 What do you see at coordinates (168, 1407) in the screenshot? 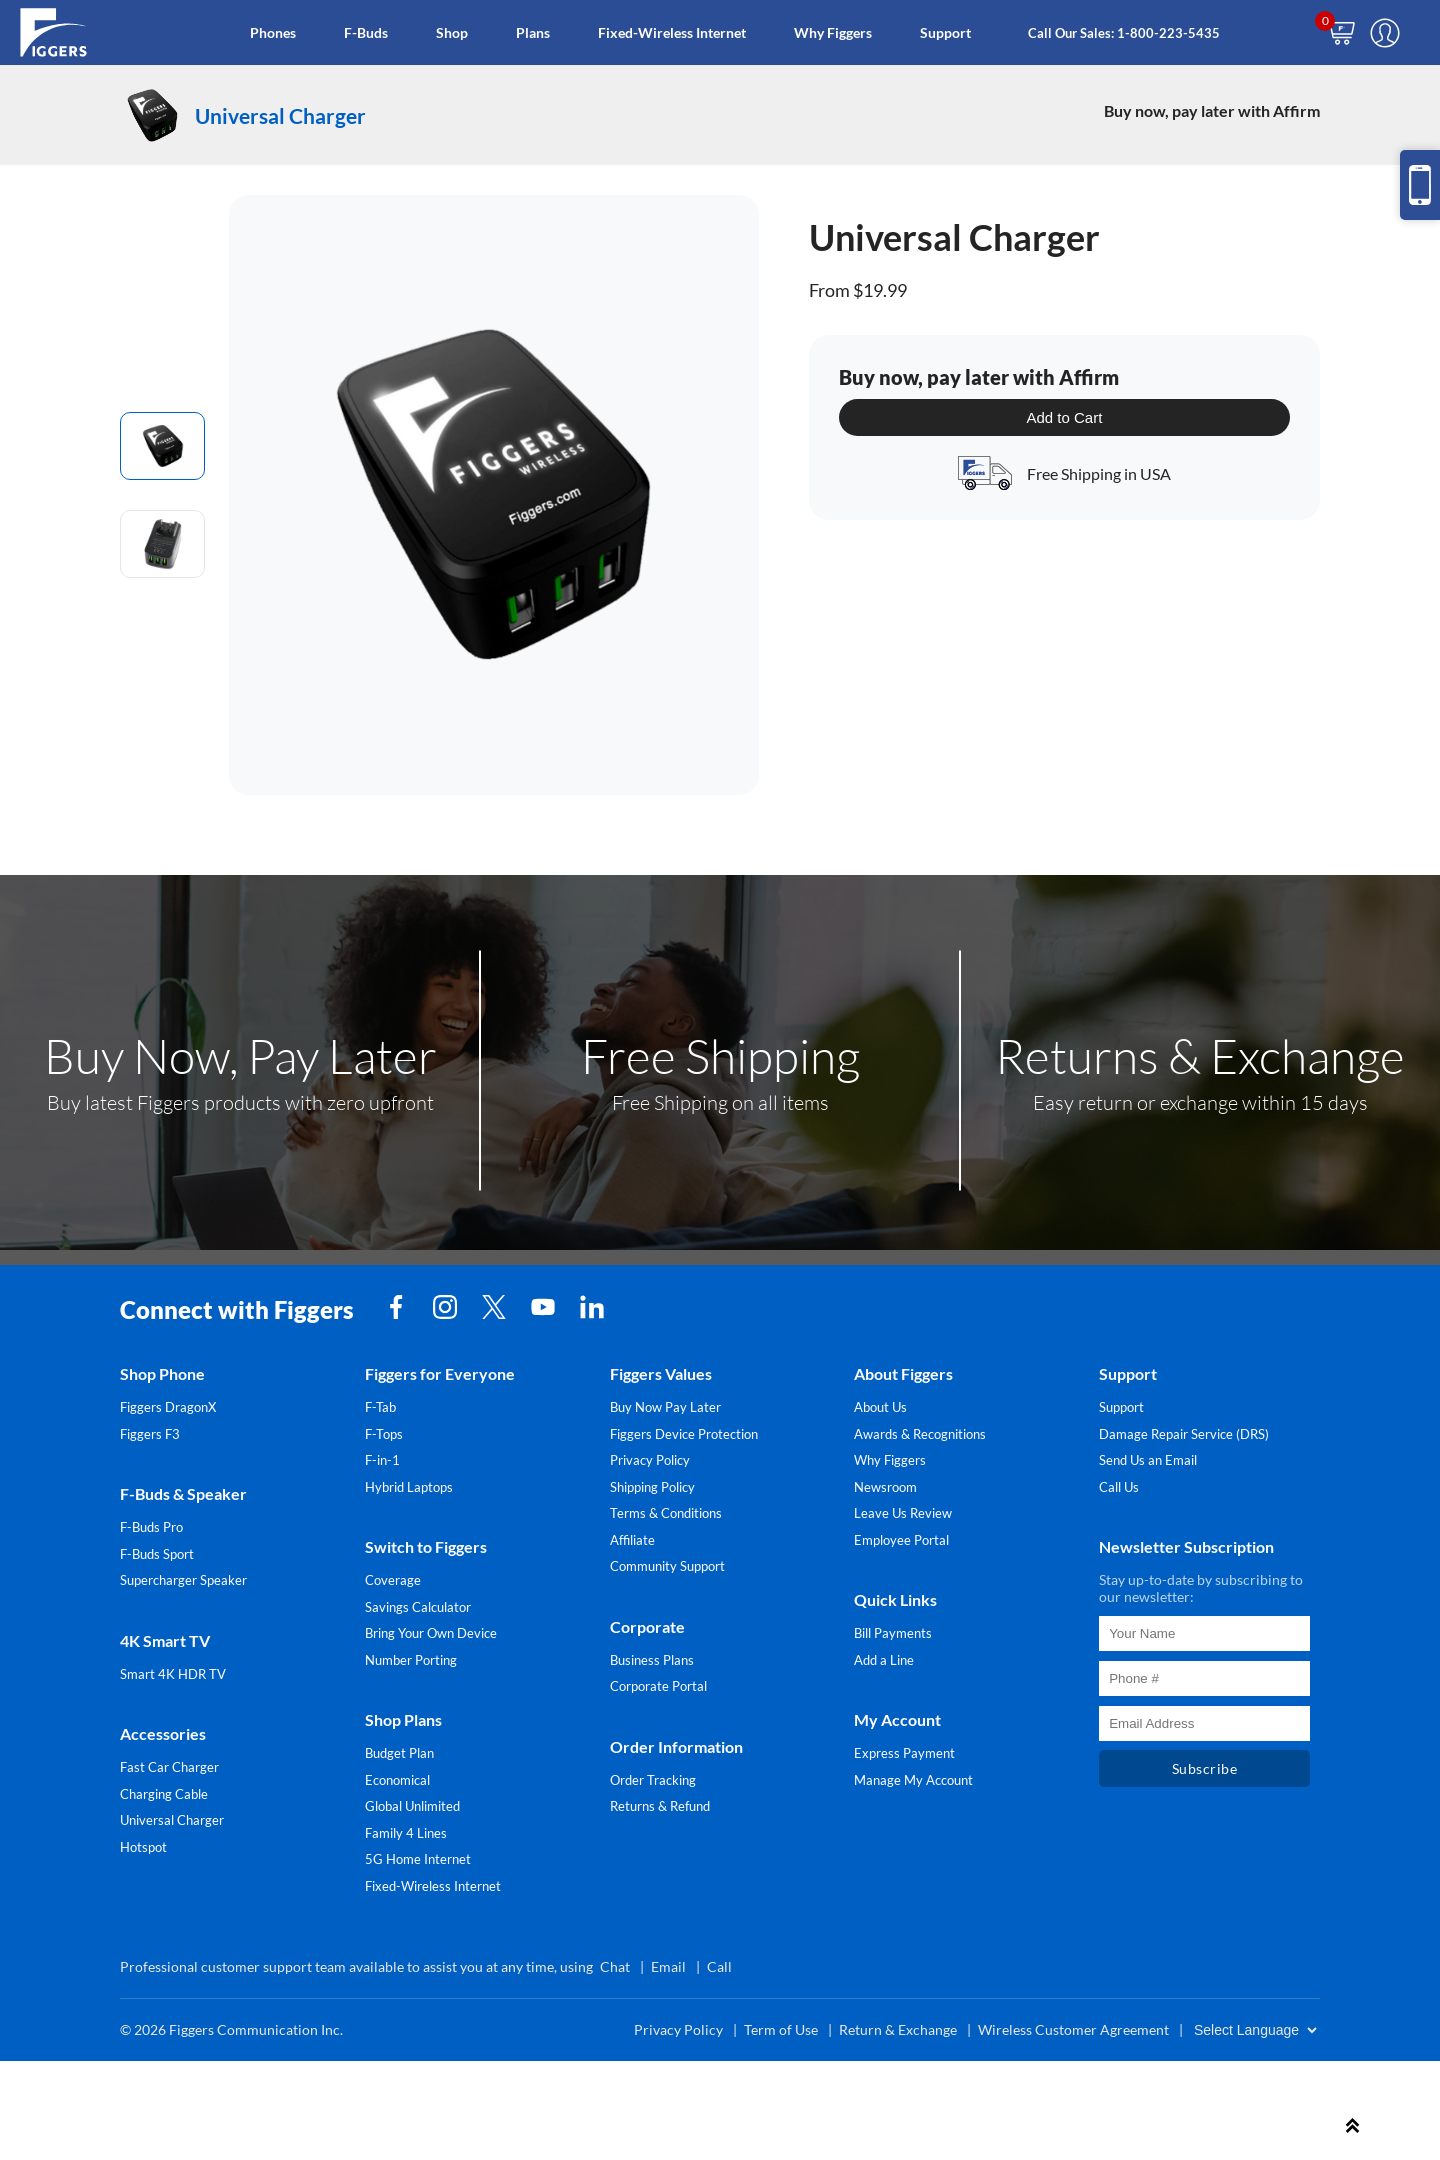
I see `Figgers DragonX` at bounding box center [168, 1407].